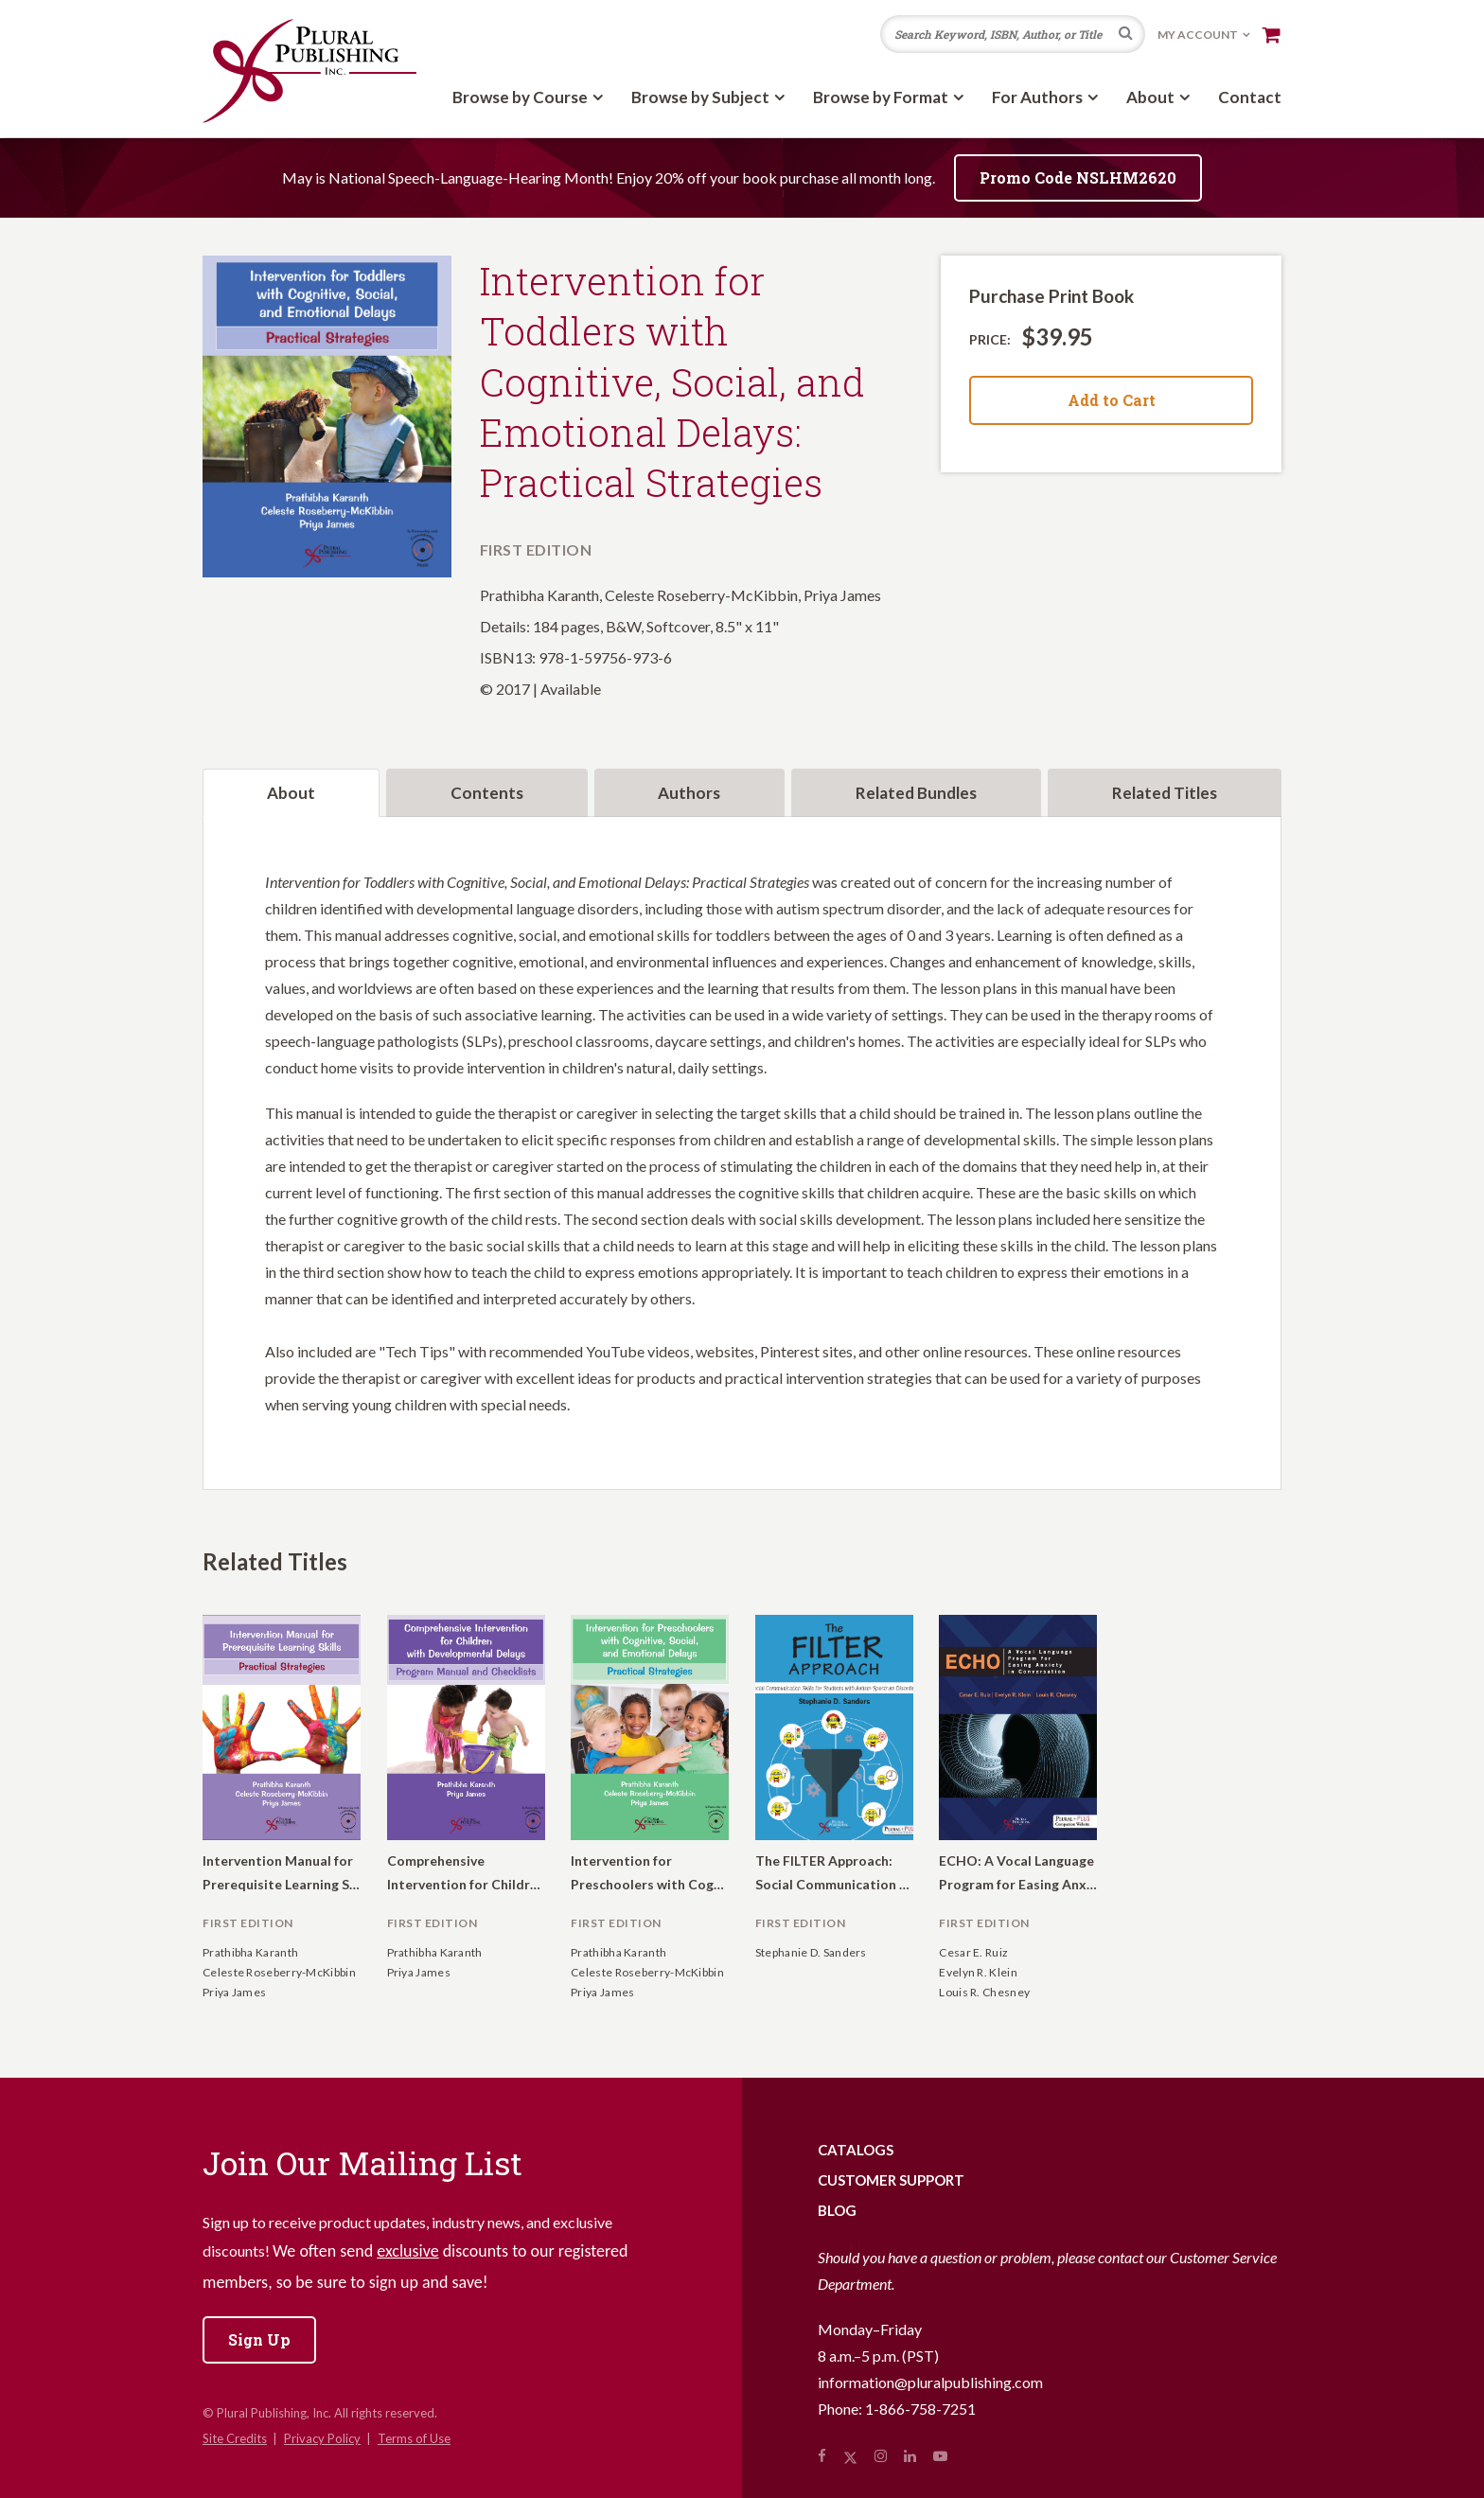  I want to click on Privacy Policy, so click(322, 2438).